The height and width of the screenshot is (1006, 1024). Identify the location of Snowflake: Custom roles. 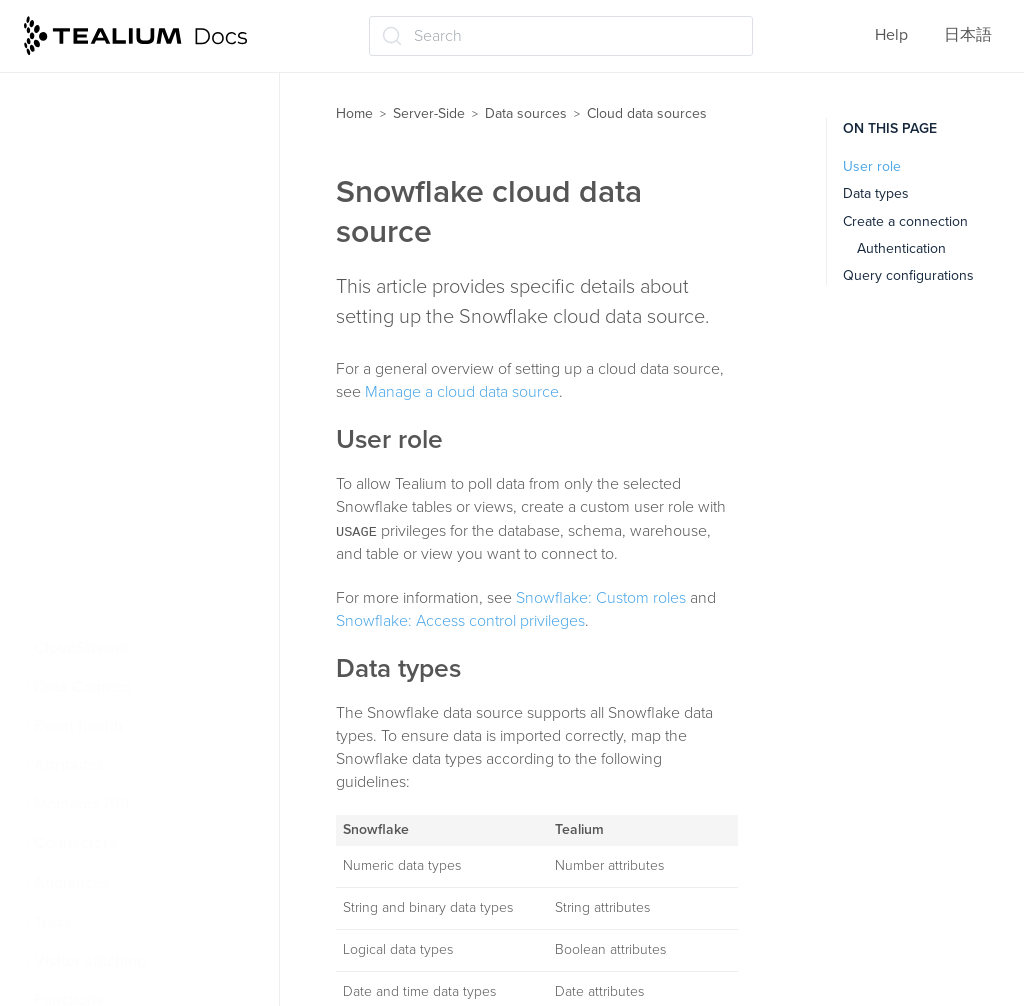
(601, 598).